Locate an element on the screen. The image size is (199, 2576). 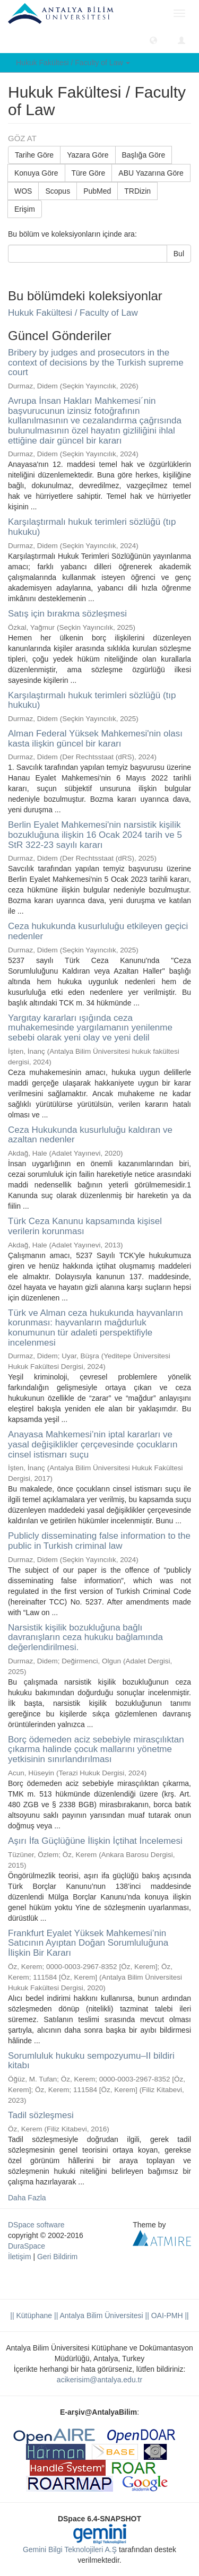
Başlığa Göre is located at coordinates (144, 155).